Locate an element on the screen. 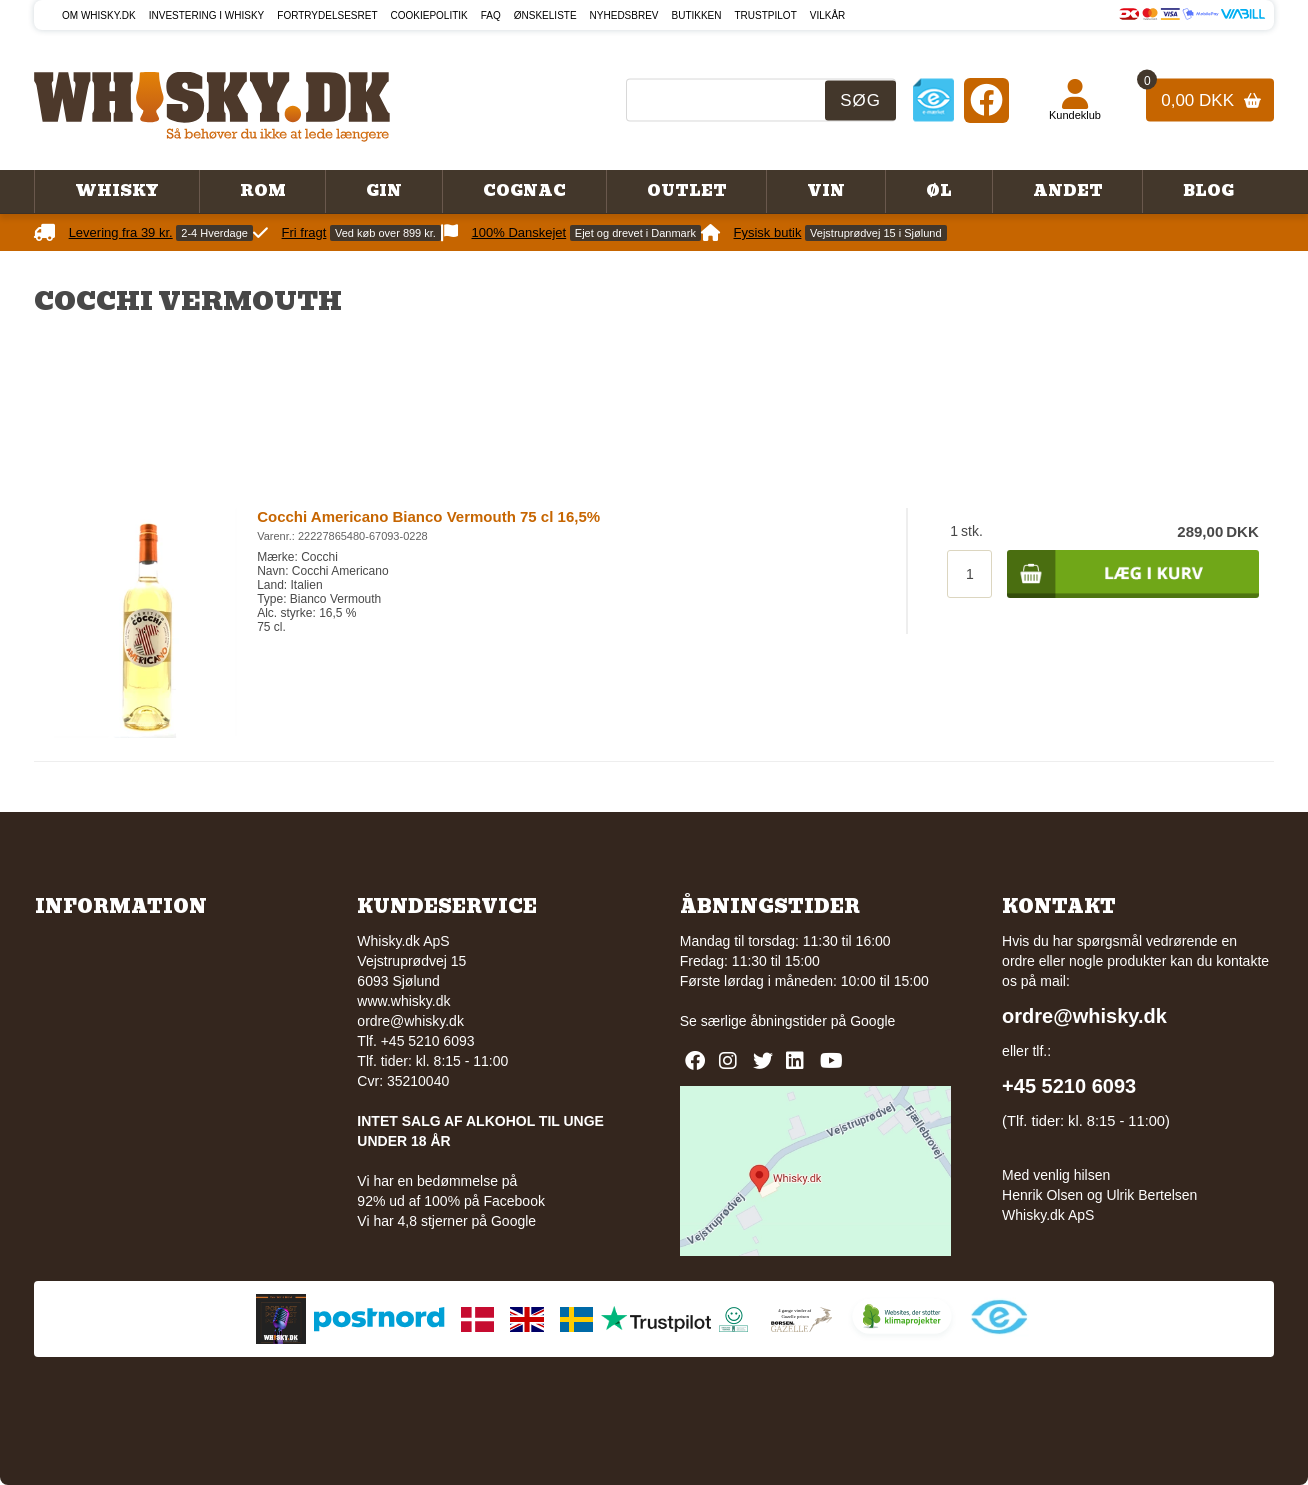  www.whisky.dk is located at coordinates (403, 1001).